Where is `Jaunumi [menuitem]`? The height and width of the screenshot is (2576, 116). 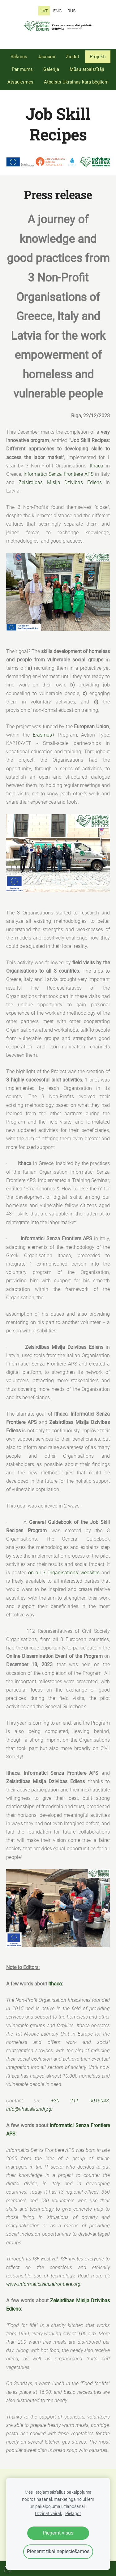 Jaunumi [menuitem] is located at coordinates (46, 56).